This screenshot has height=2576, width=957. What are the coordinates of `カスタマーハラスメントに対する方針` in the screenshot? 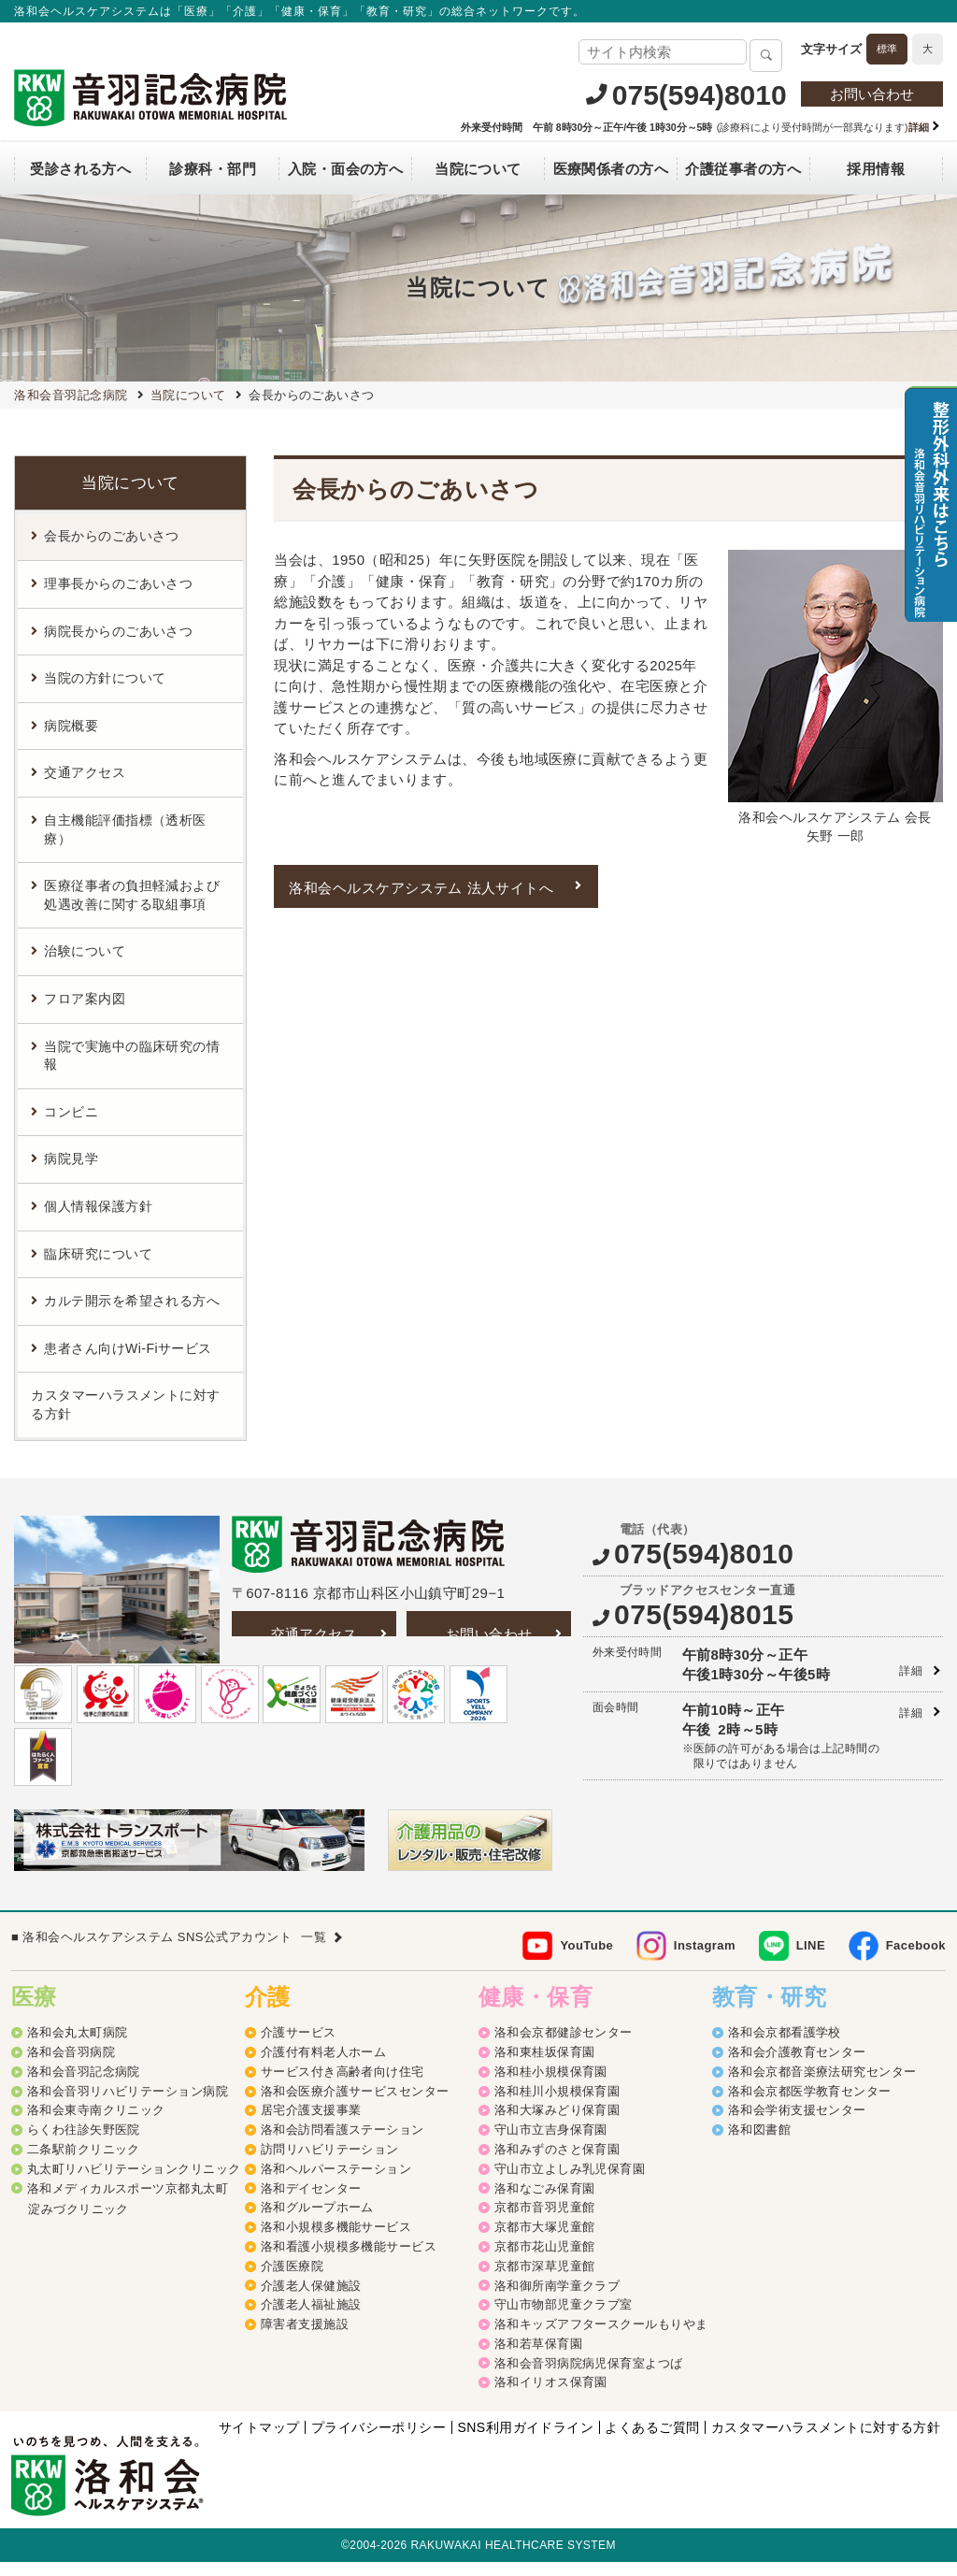 It's located at (125, 1404).